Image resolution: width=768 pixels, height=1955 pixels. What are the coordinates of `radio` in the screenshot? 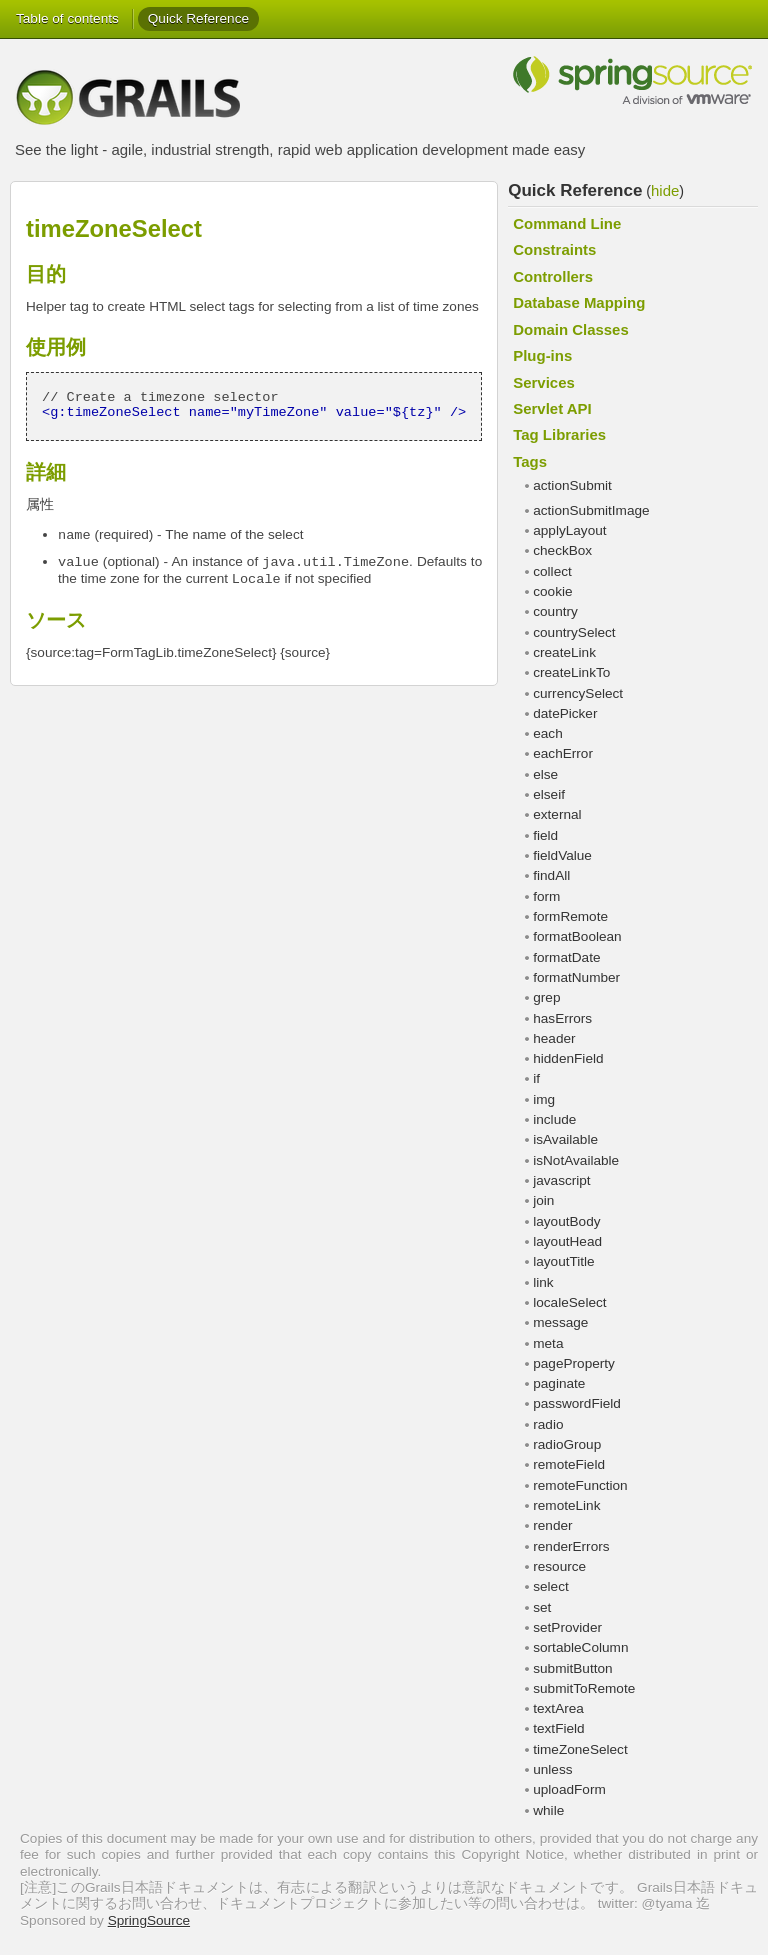 It's located at (548, 1424).